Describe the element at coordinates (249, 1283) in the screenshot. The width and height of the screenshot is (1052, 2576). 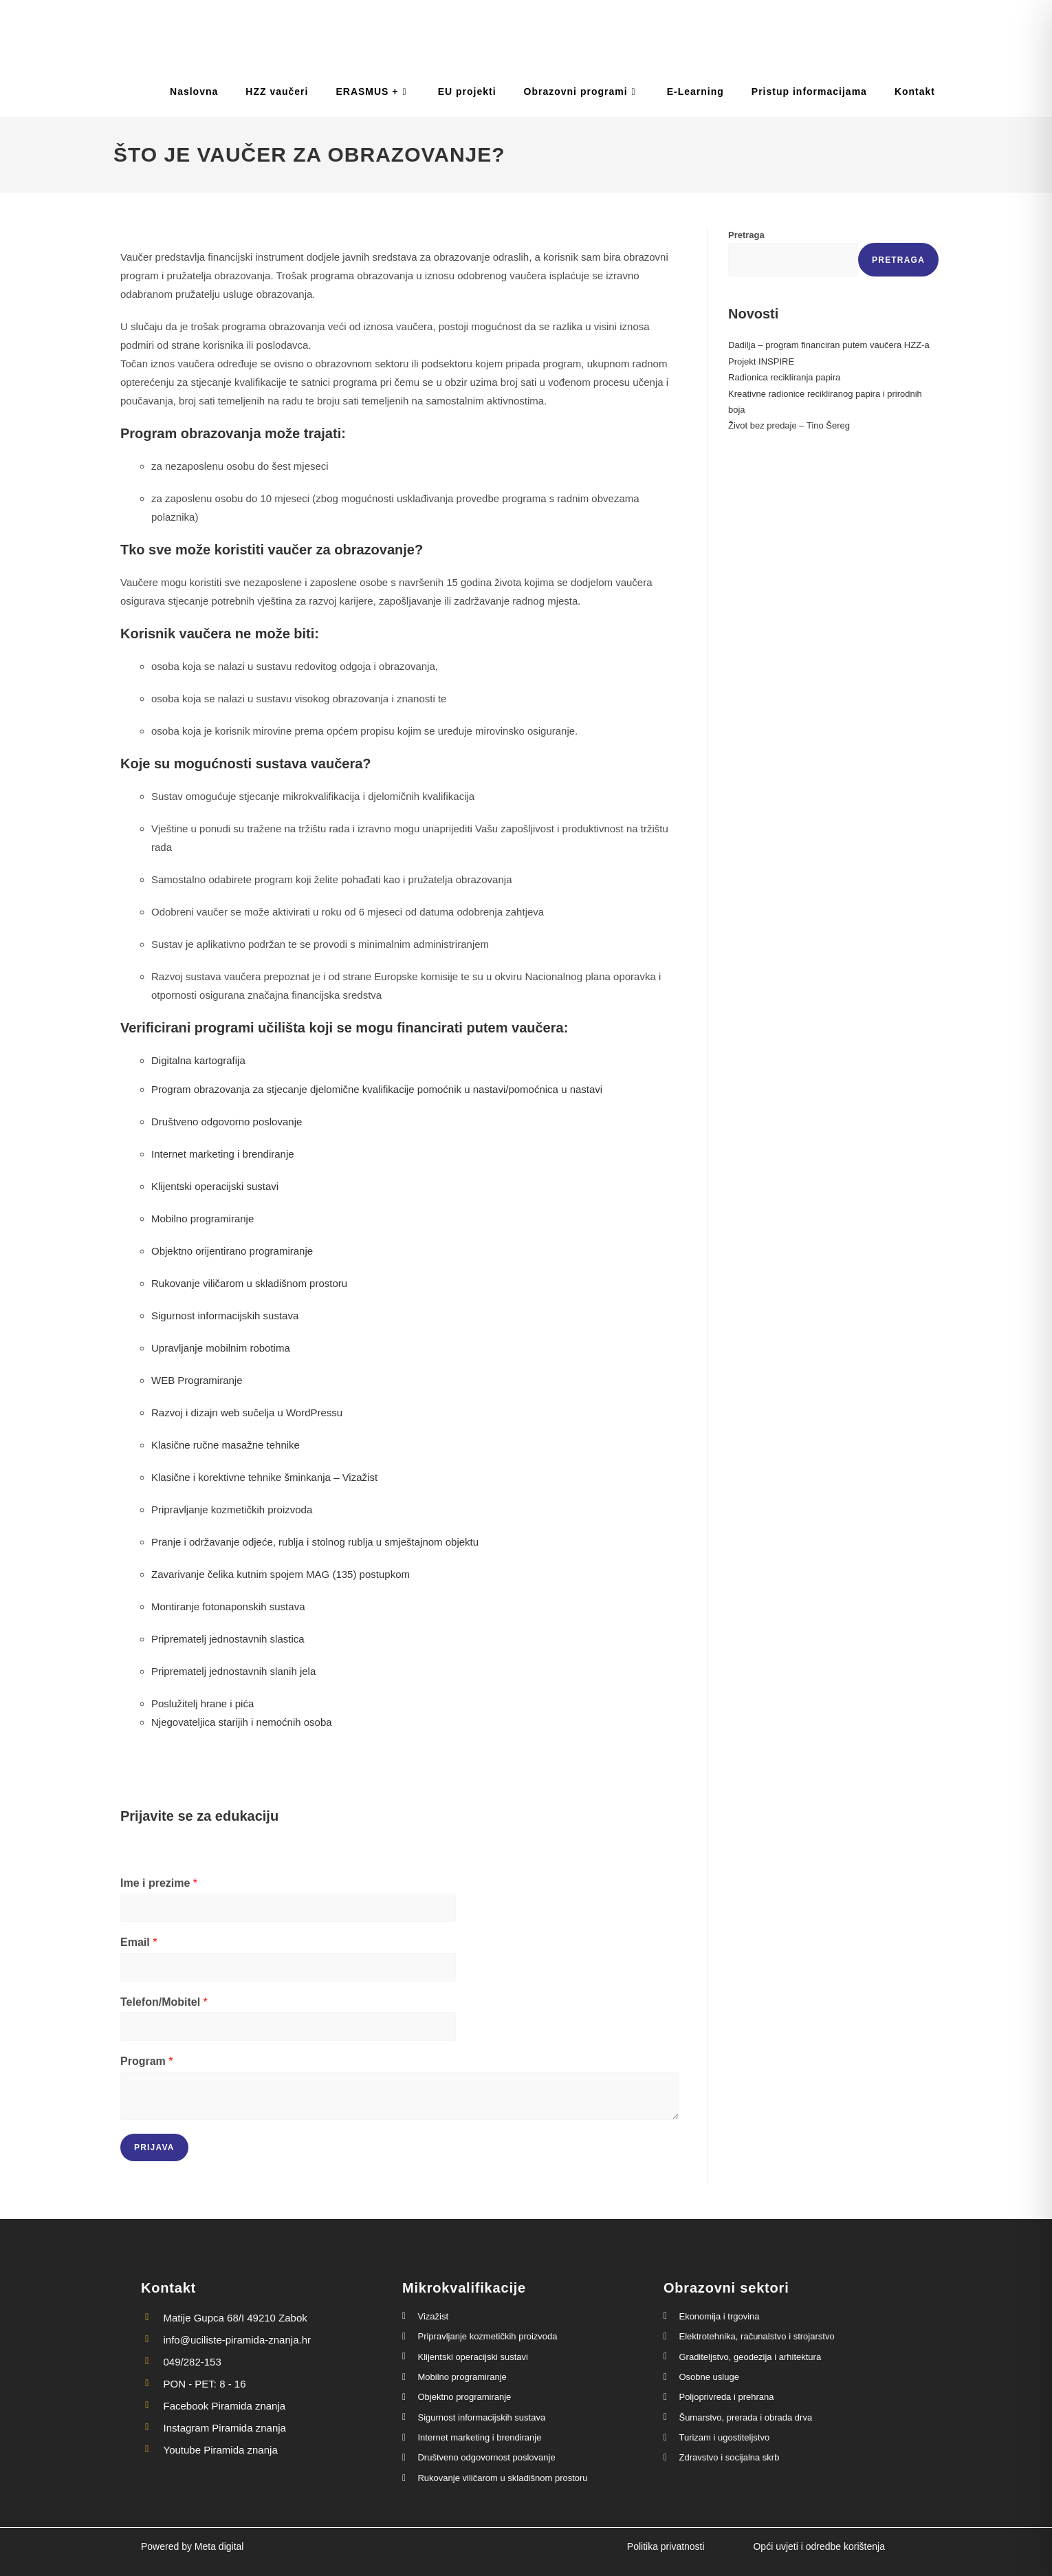
I see `Rukovanje viličarom u skladišnom prostoru` at that location.